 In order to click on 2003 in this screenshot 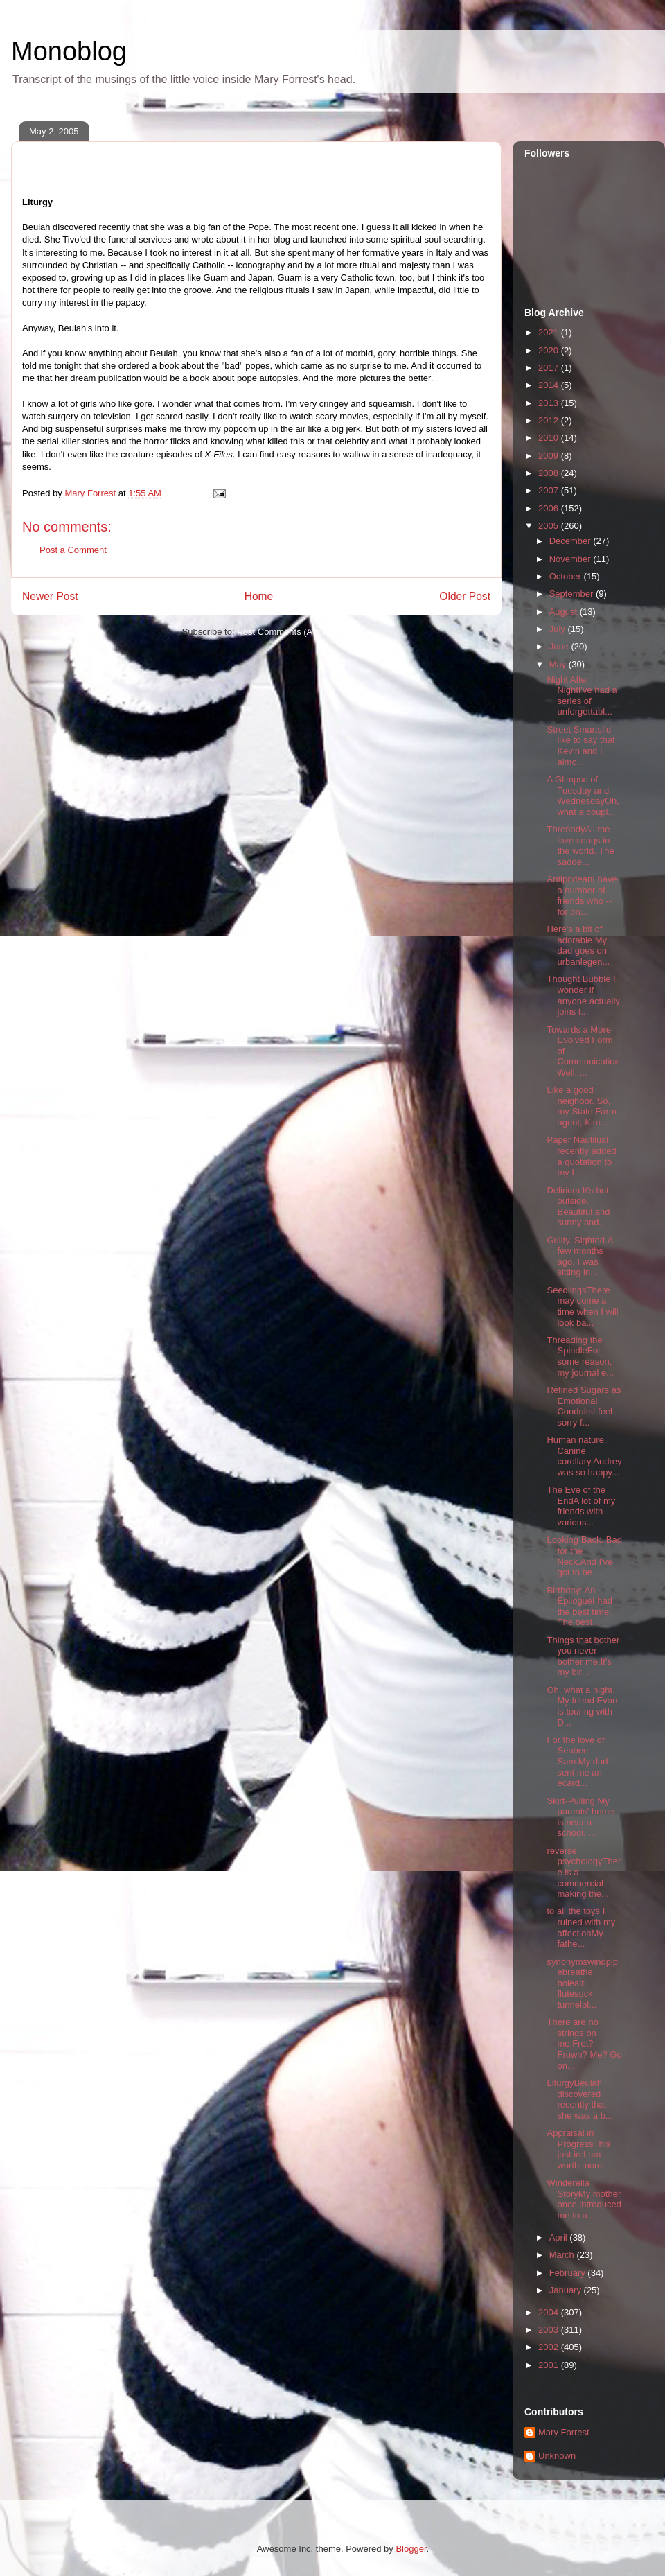, I will do `click(549, 2329)`.